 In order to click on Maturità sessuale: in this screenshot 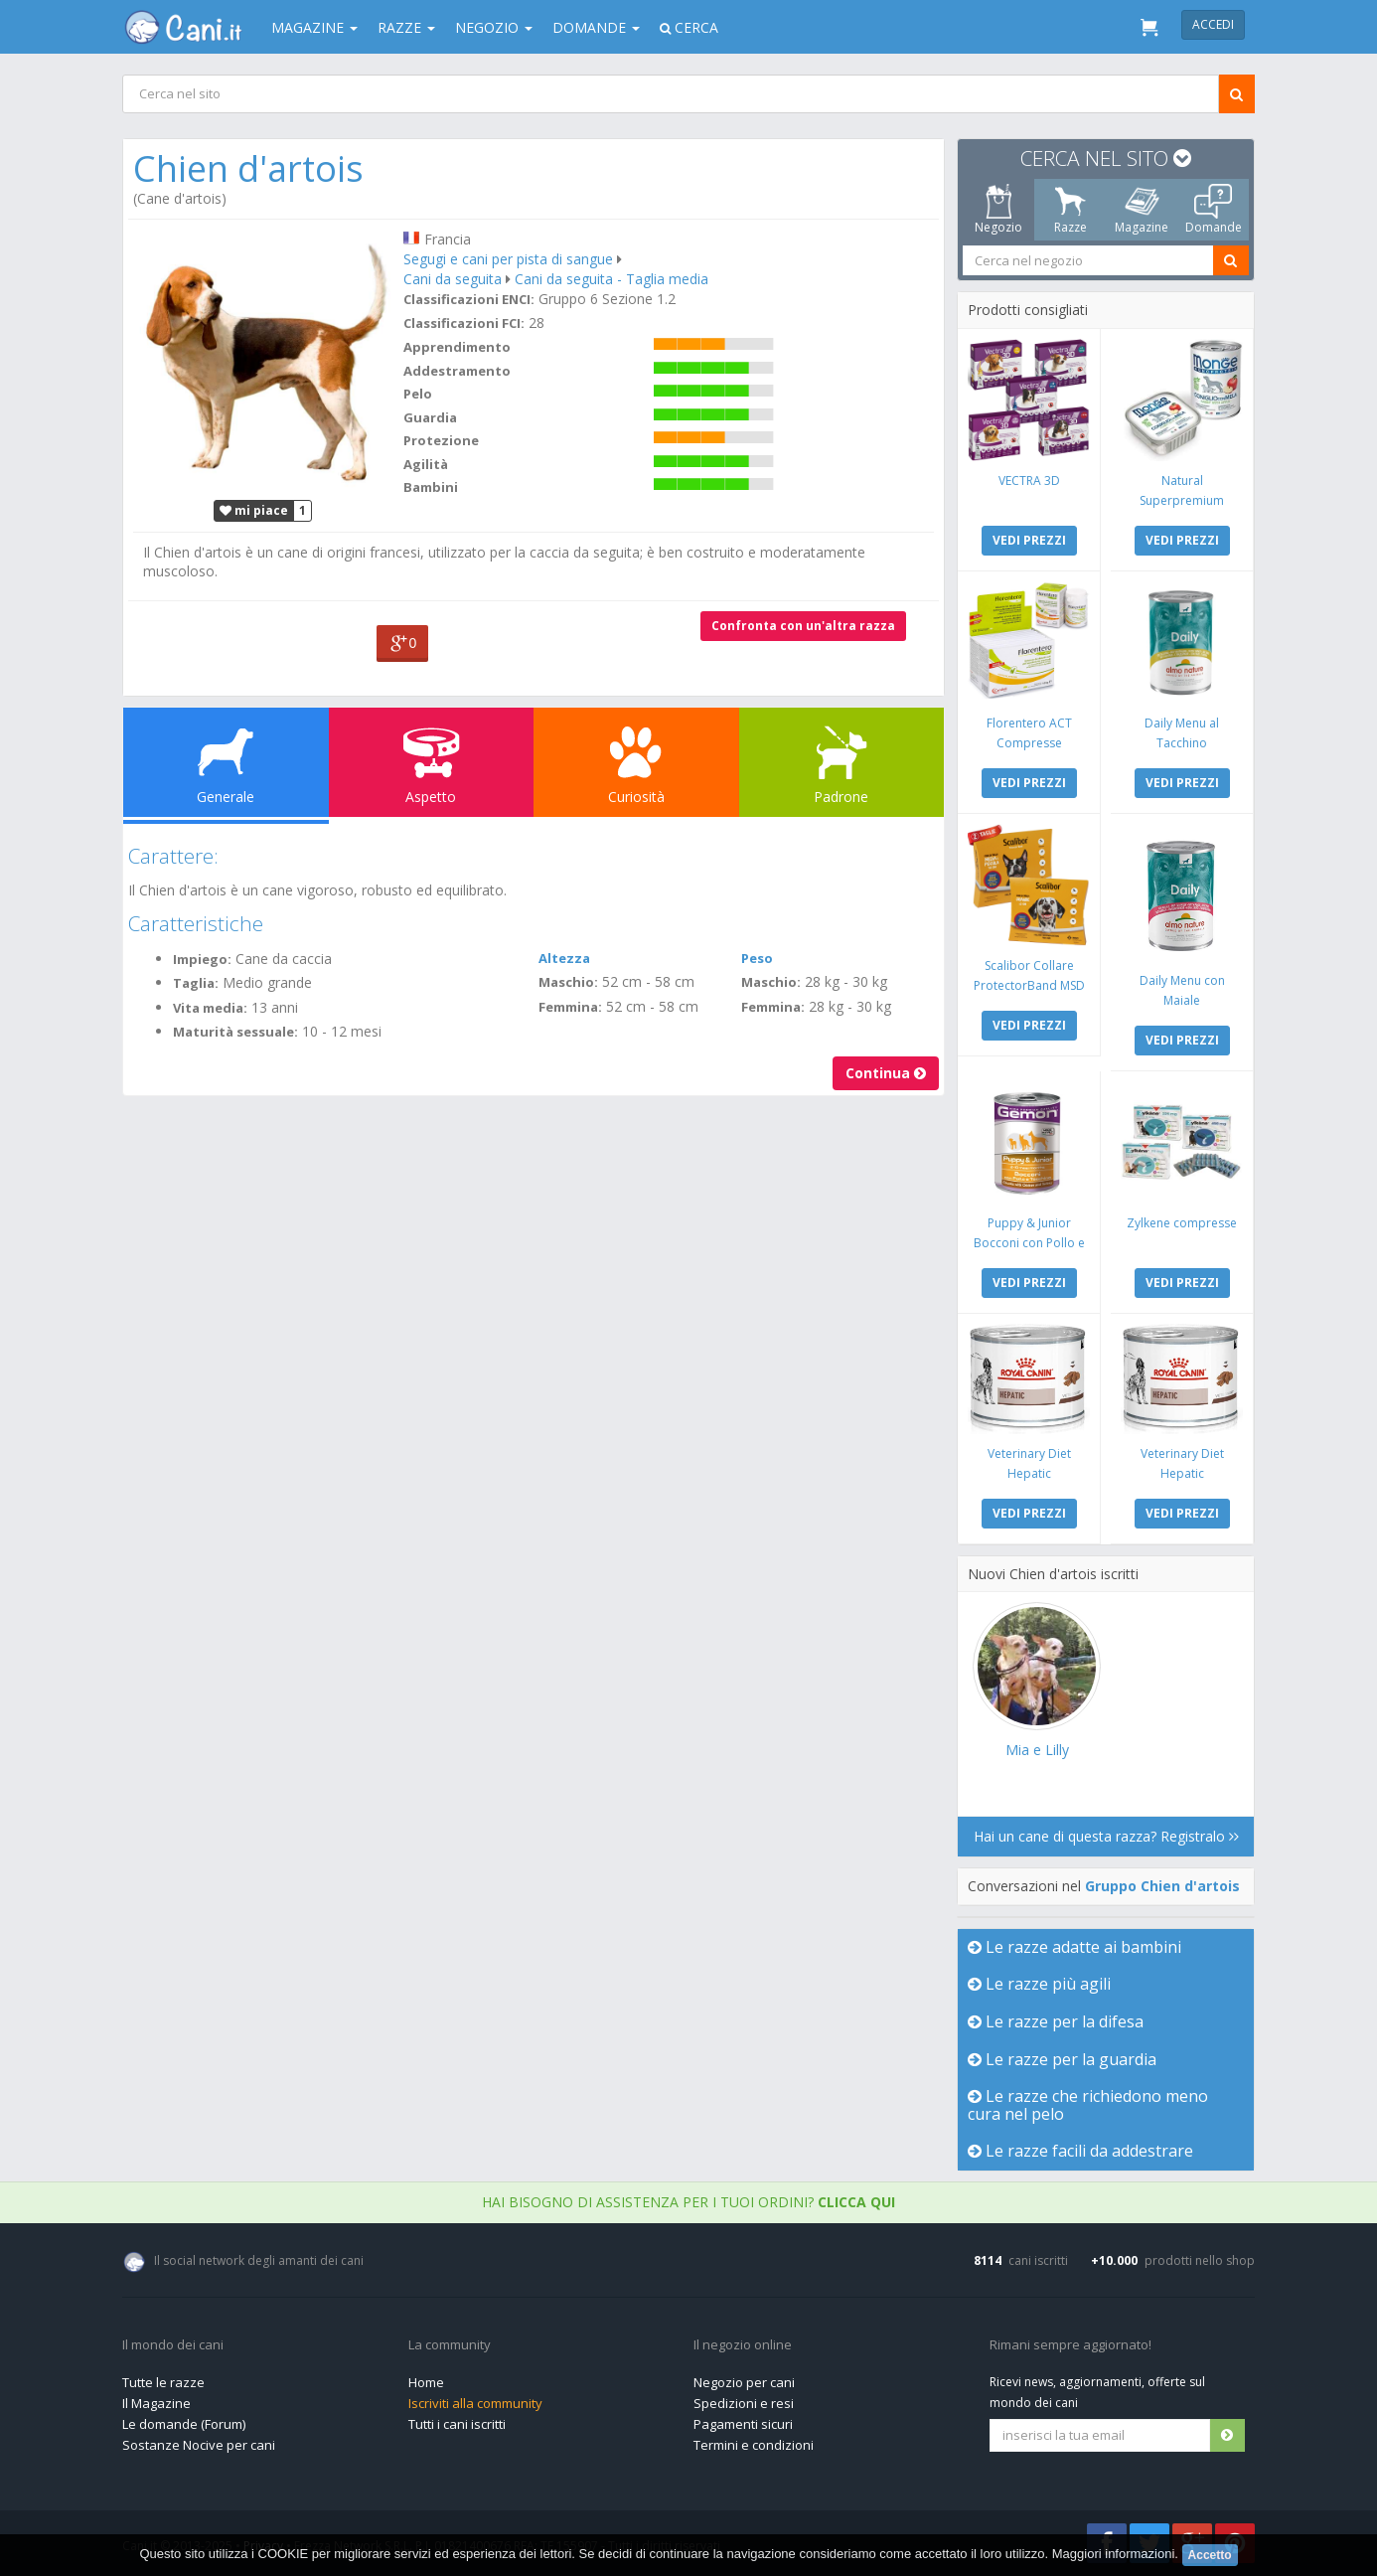, I will do `click(235, 1032)`.